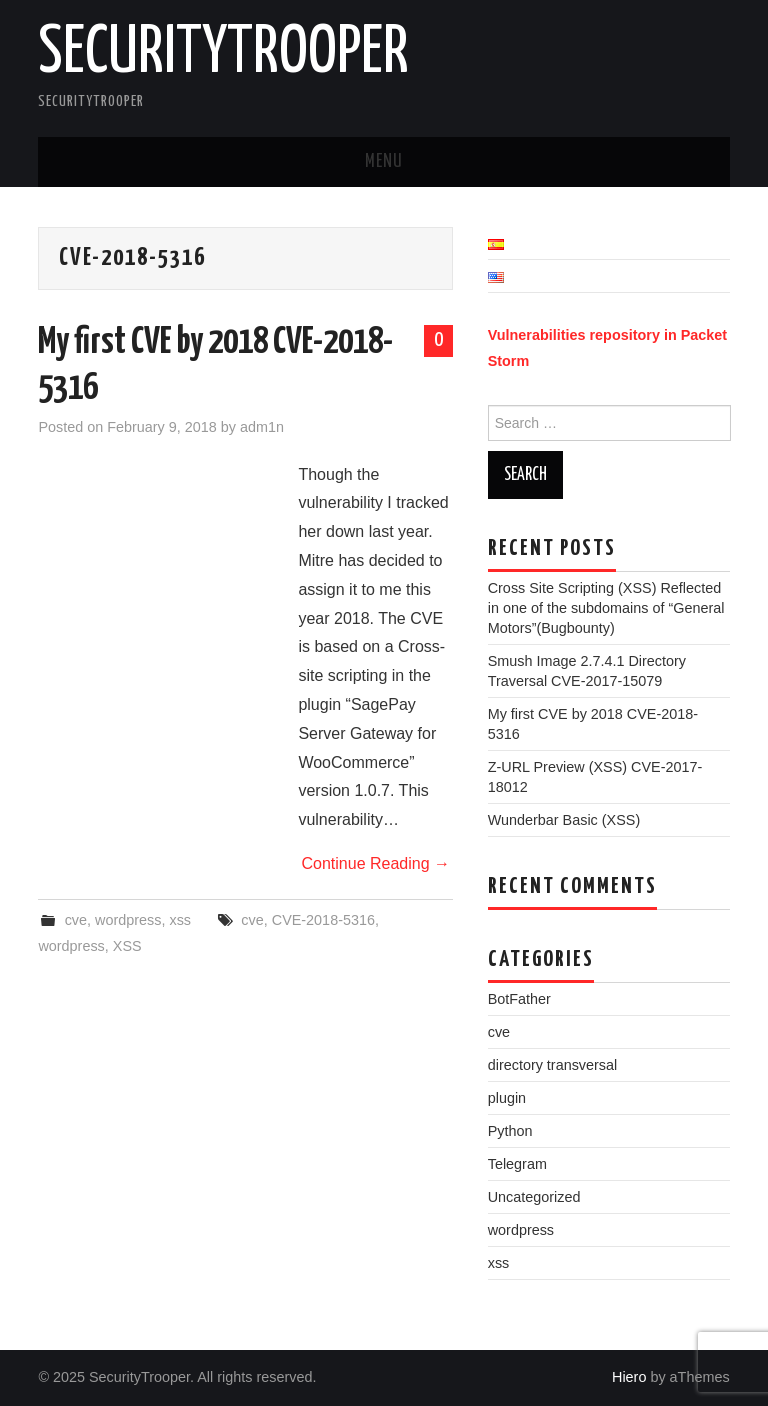 Image resolution: width=768 pixels, height=1406 pixels. Describe the element at coordinates (127, 946) in the screenshot. I see `XSS` at that location.